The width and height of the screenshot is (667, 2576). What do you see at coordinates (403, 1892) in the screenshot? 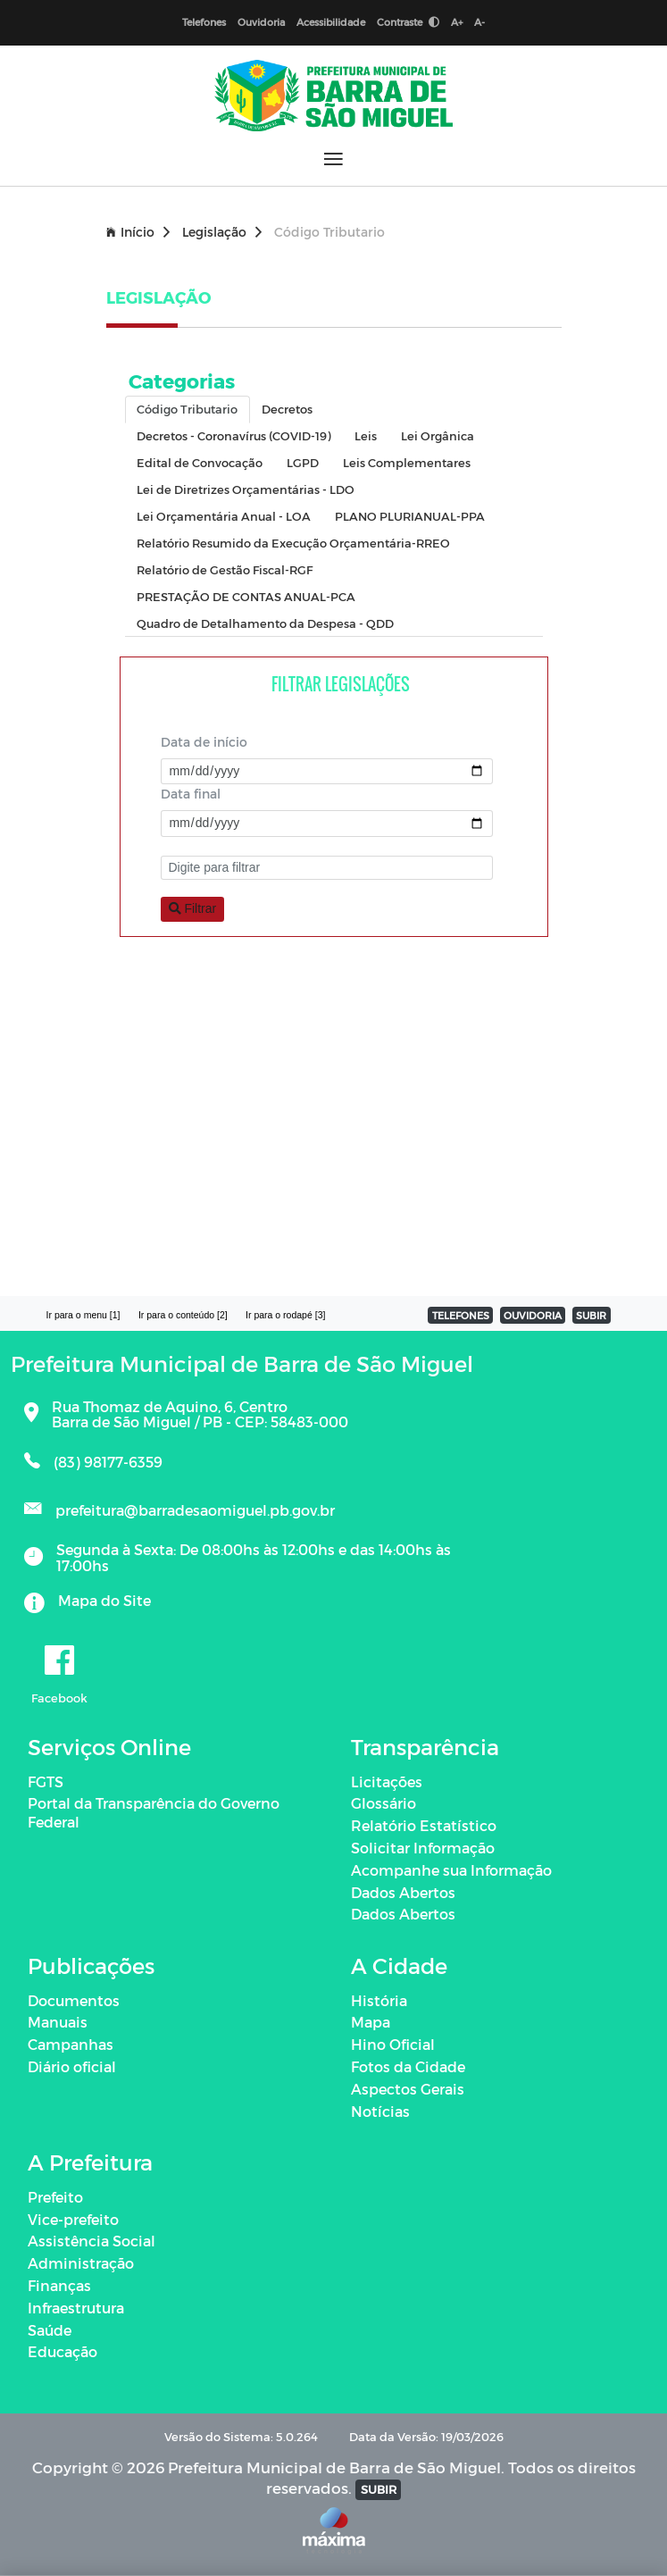
I see `Dados Abertos` at bounding box center [403, 1892].